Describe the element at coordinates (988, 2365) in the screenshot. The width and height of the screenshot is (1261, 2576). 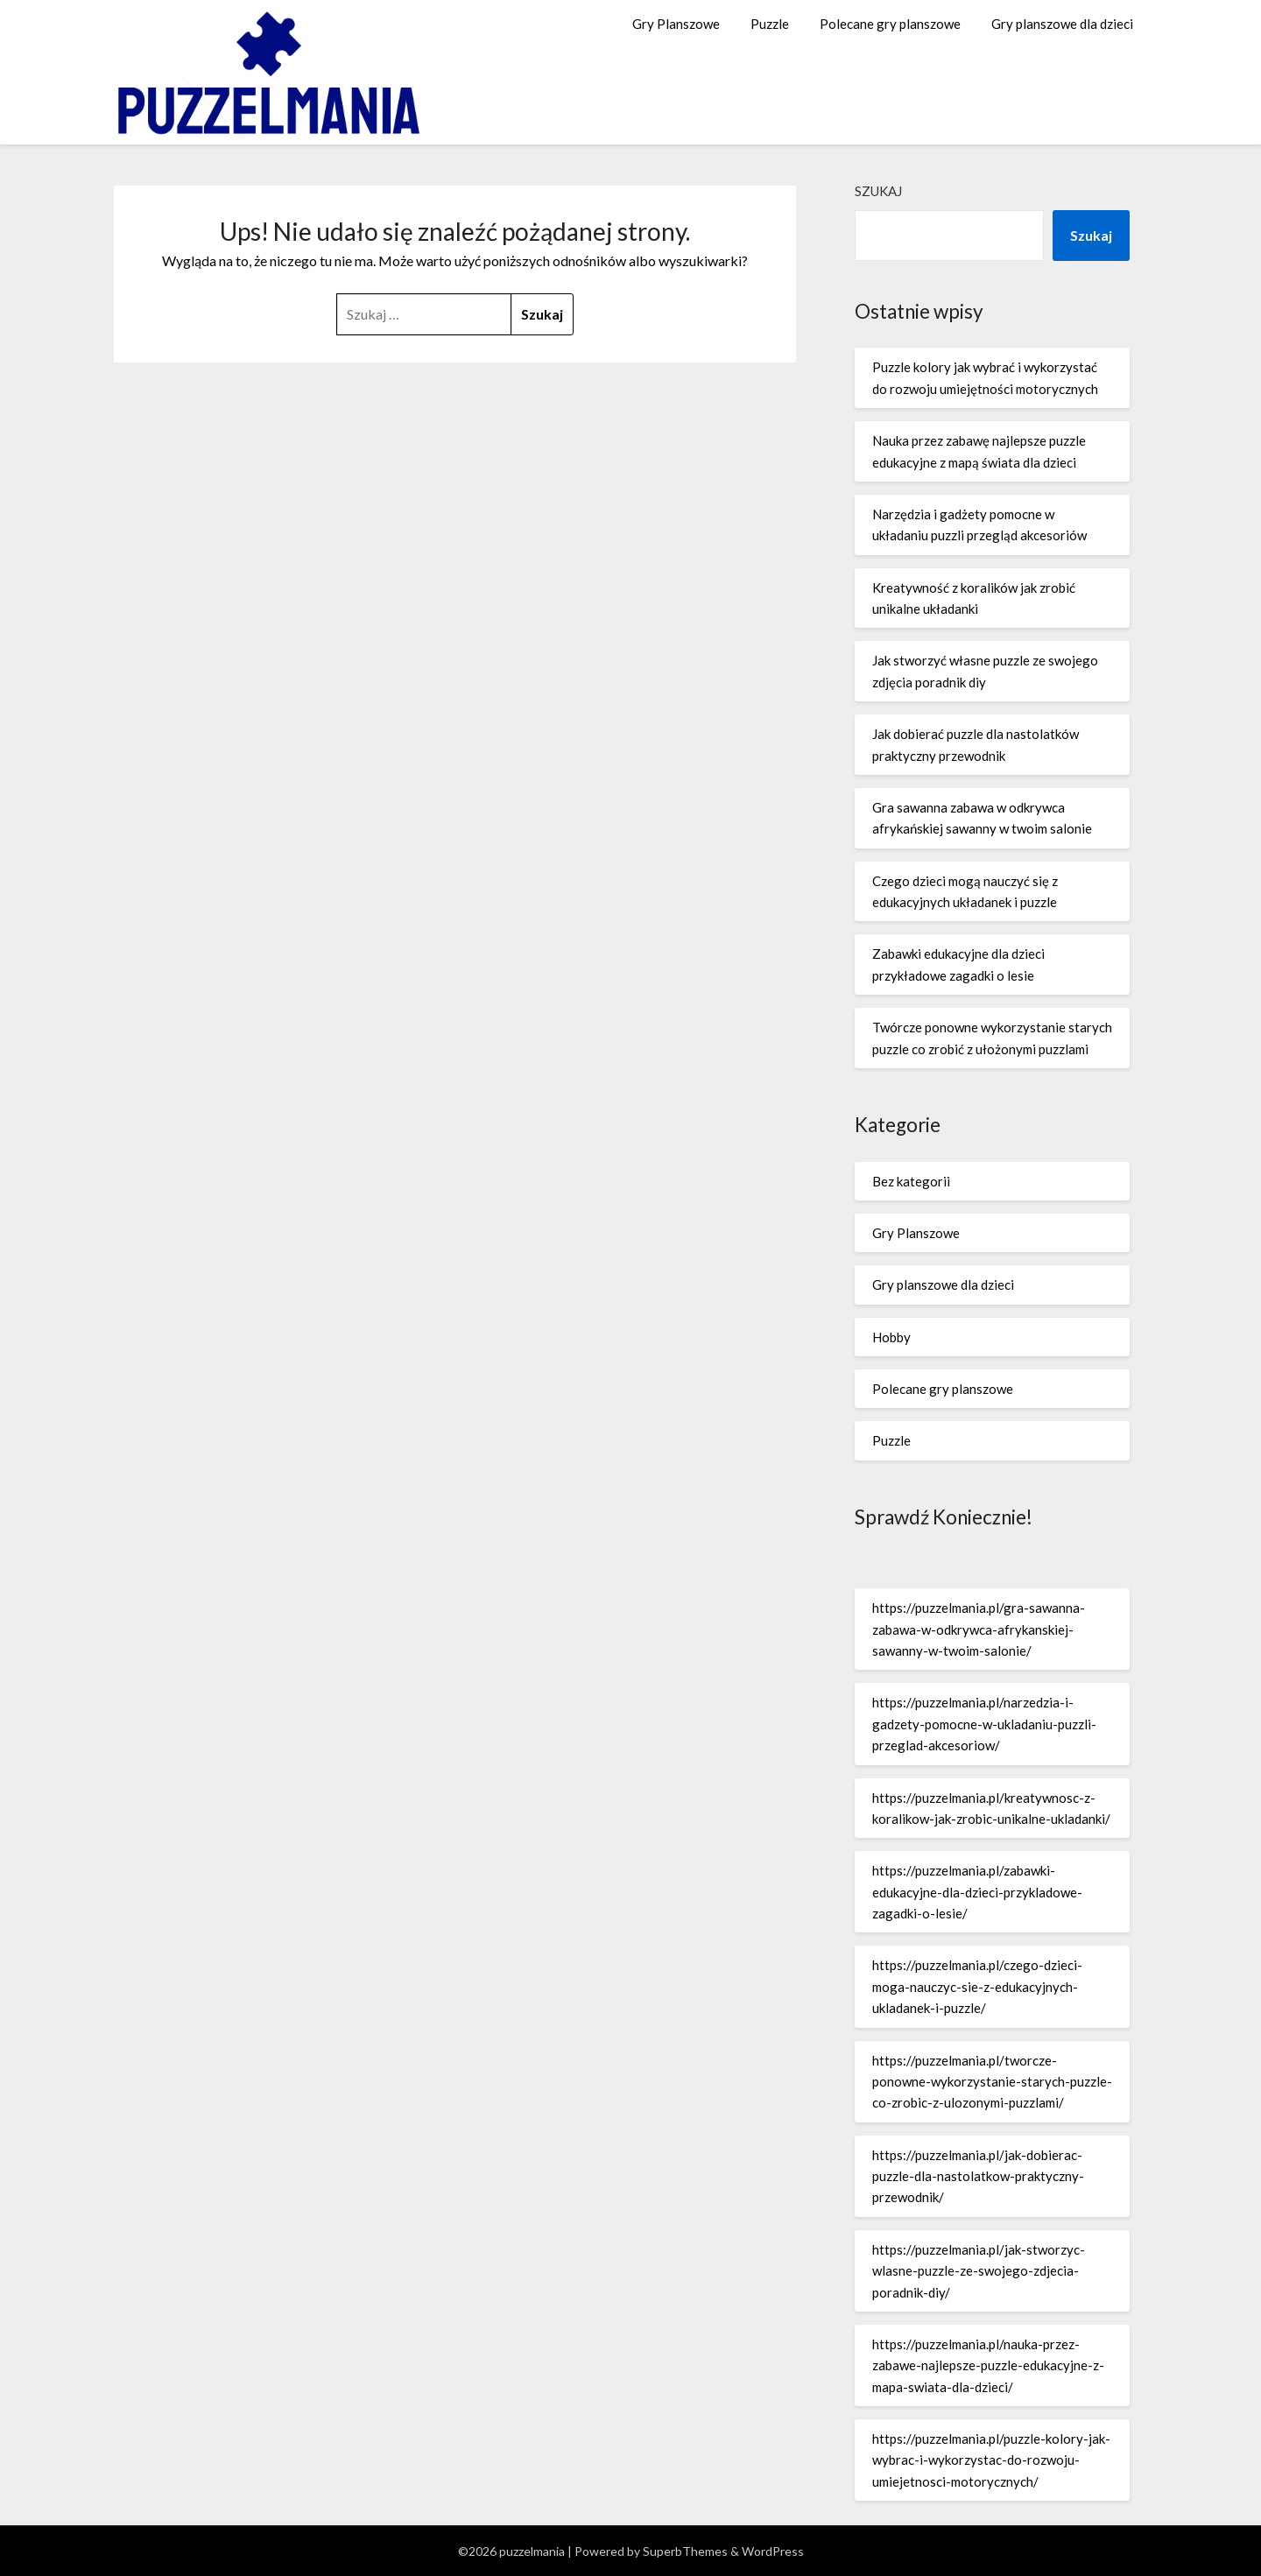
I see `https://puzzelmania.pl/nauka-przez-zabawe-najlepsze-puzzle-edukacyjne-z-mapa-swiata-dla-dzieci/` at that location.